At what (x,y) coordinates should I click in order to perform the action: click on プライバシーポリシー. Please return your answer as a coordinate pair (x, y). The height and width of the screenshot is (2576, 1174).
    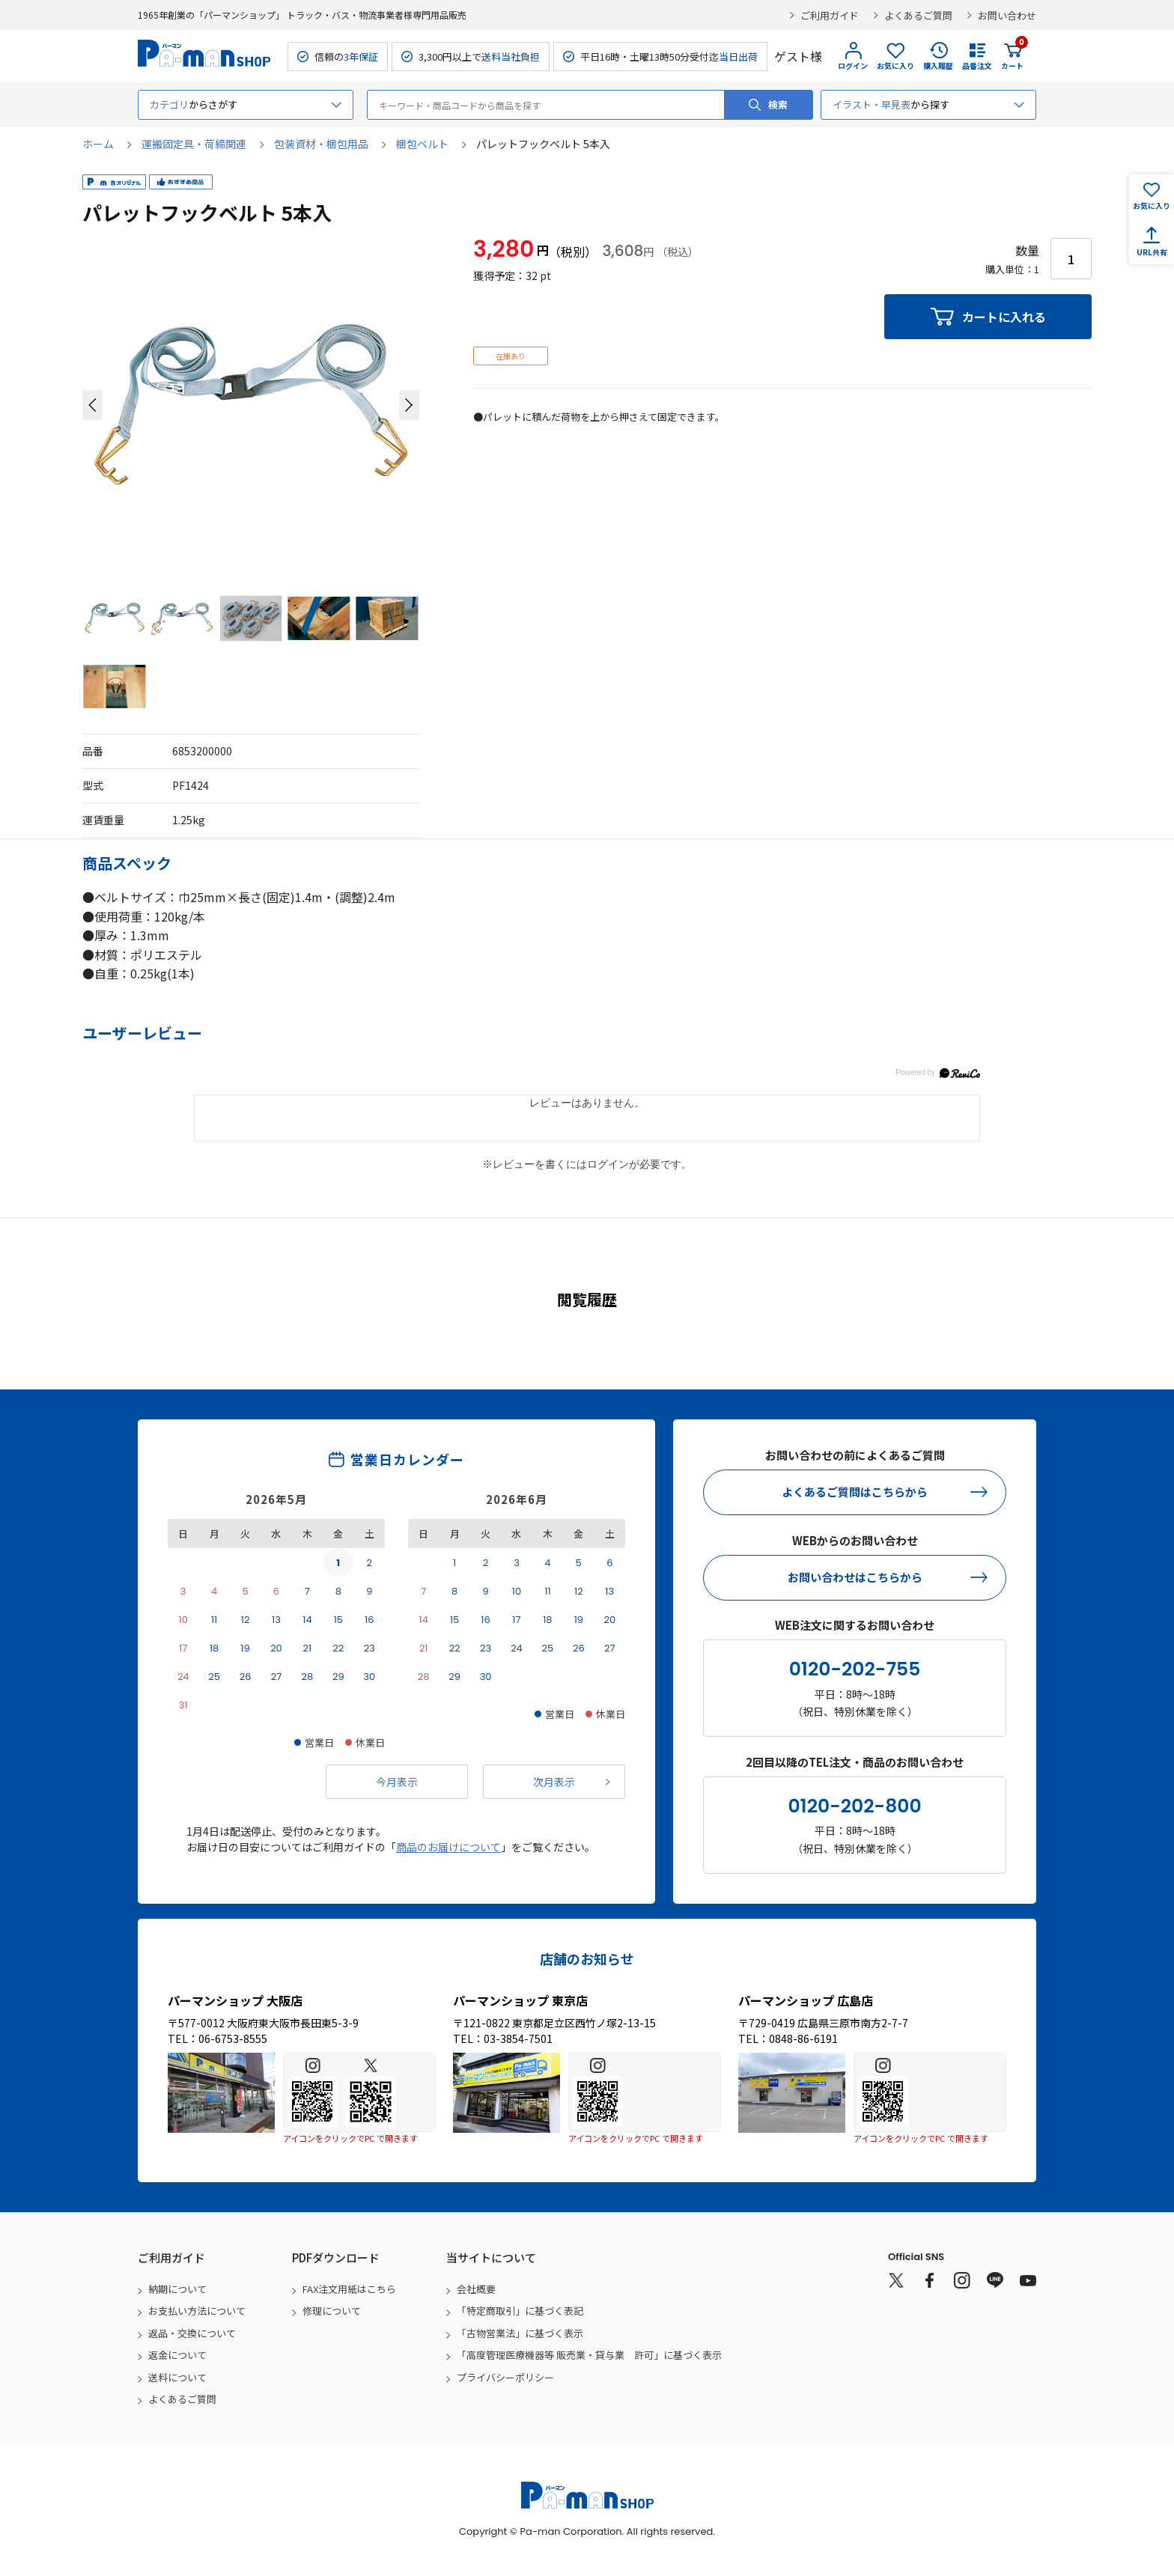
    Looking at the image, I should click on (505, 2377).